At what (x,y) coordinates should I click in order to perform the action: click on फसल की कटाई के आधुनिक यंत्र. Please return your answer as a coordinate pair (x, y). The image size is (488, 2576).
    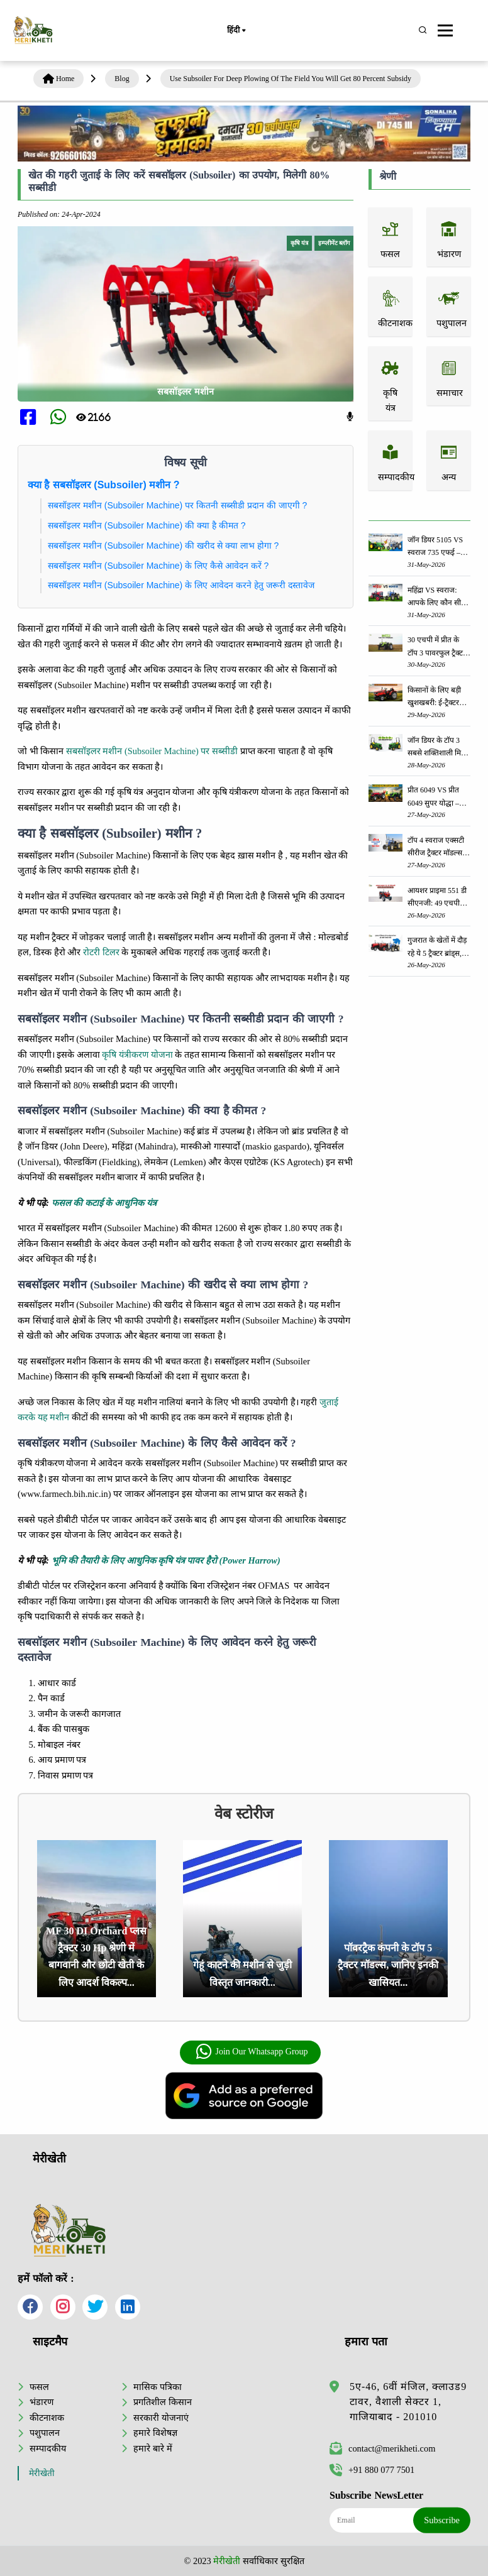
    Looking at the image, I should click on (104, 1203).